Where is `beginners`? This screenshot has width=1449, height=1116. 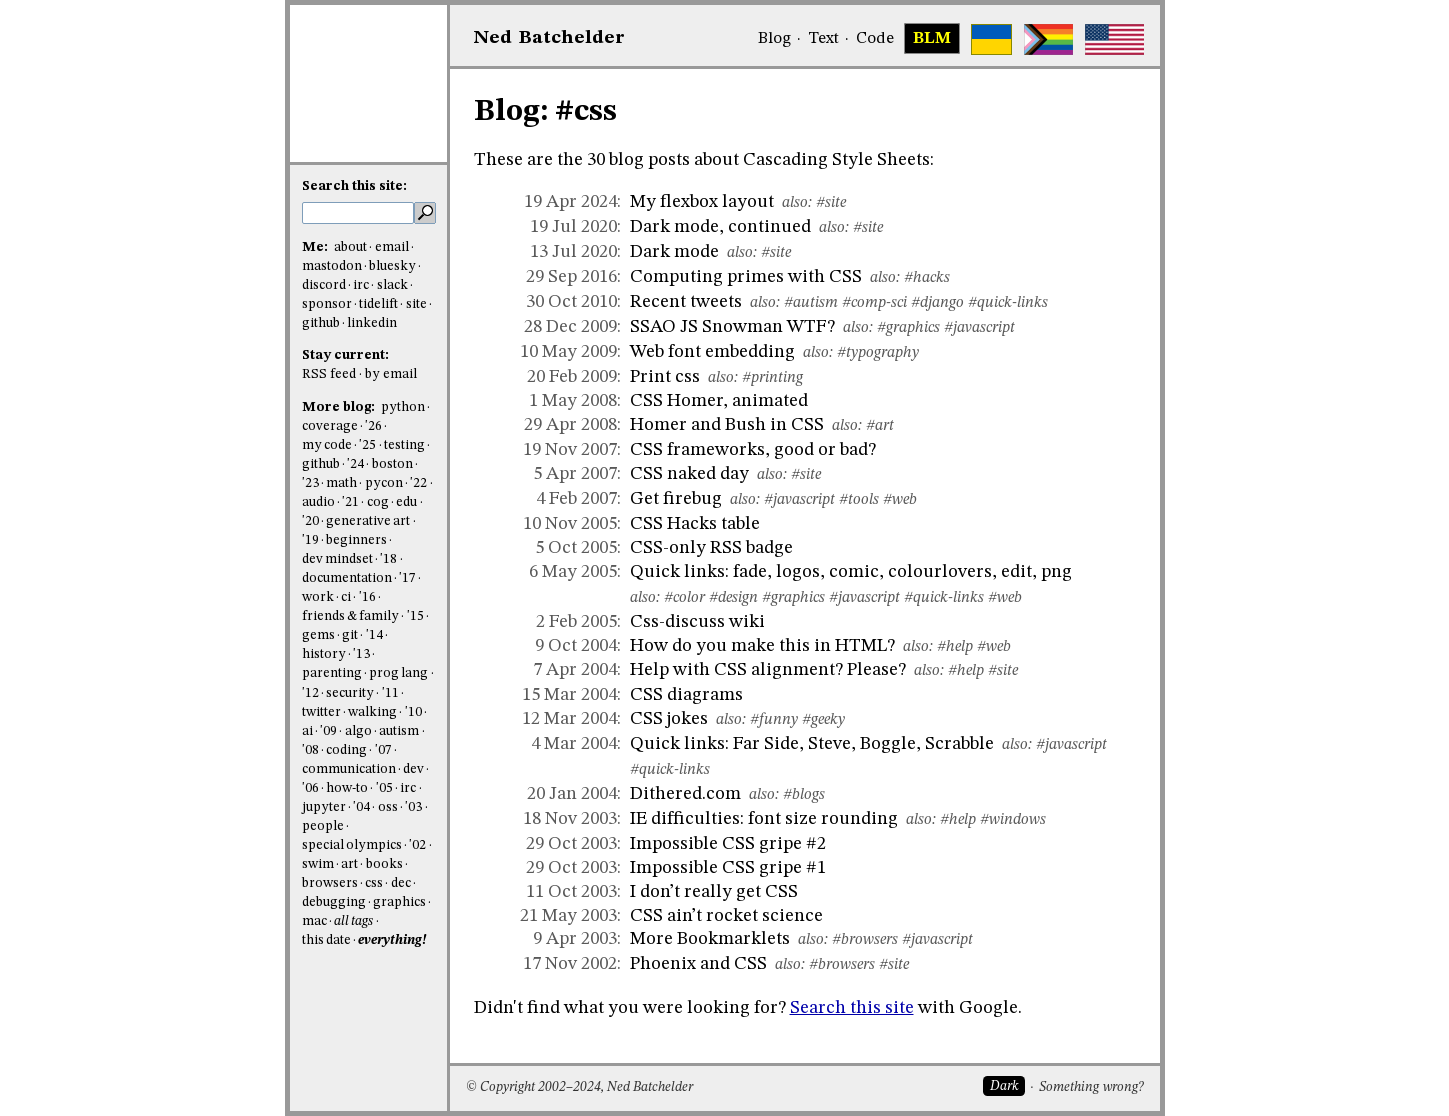 beginners is located at coordinates (356, 540).